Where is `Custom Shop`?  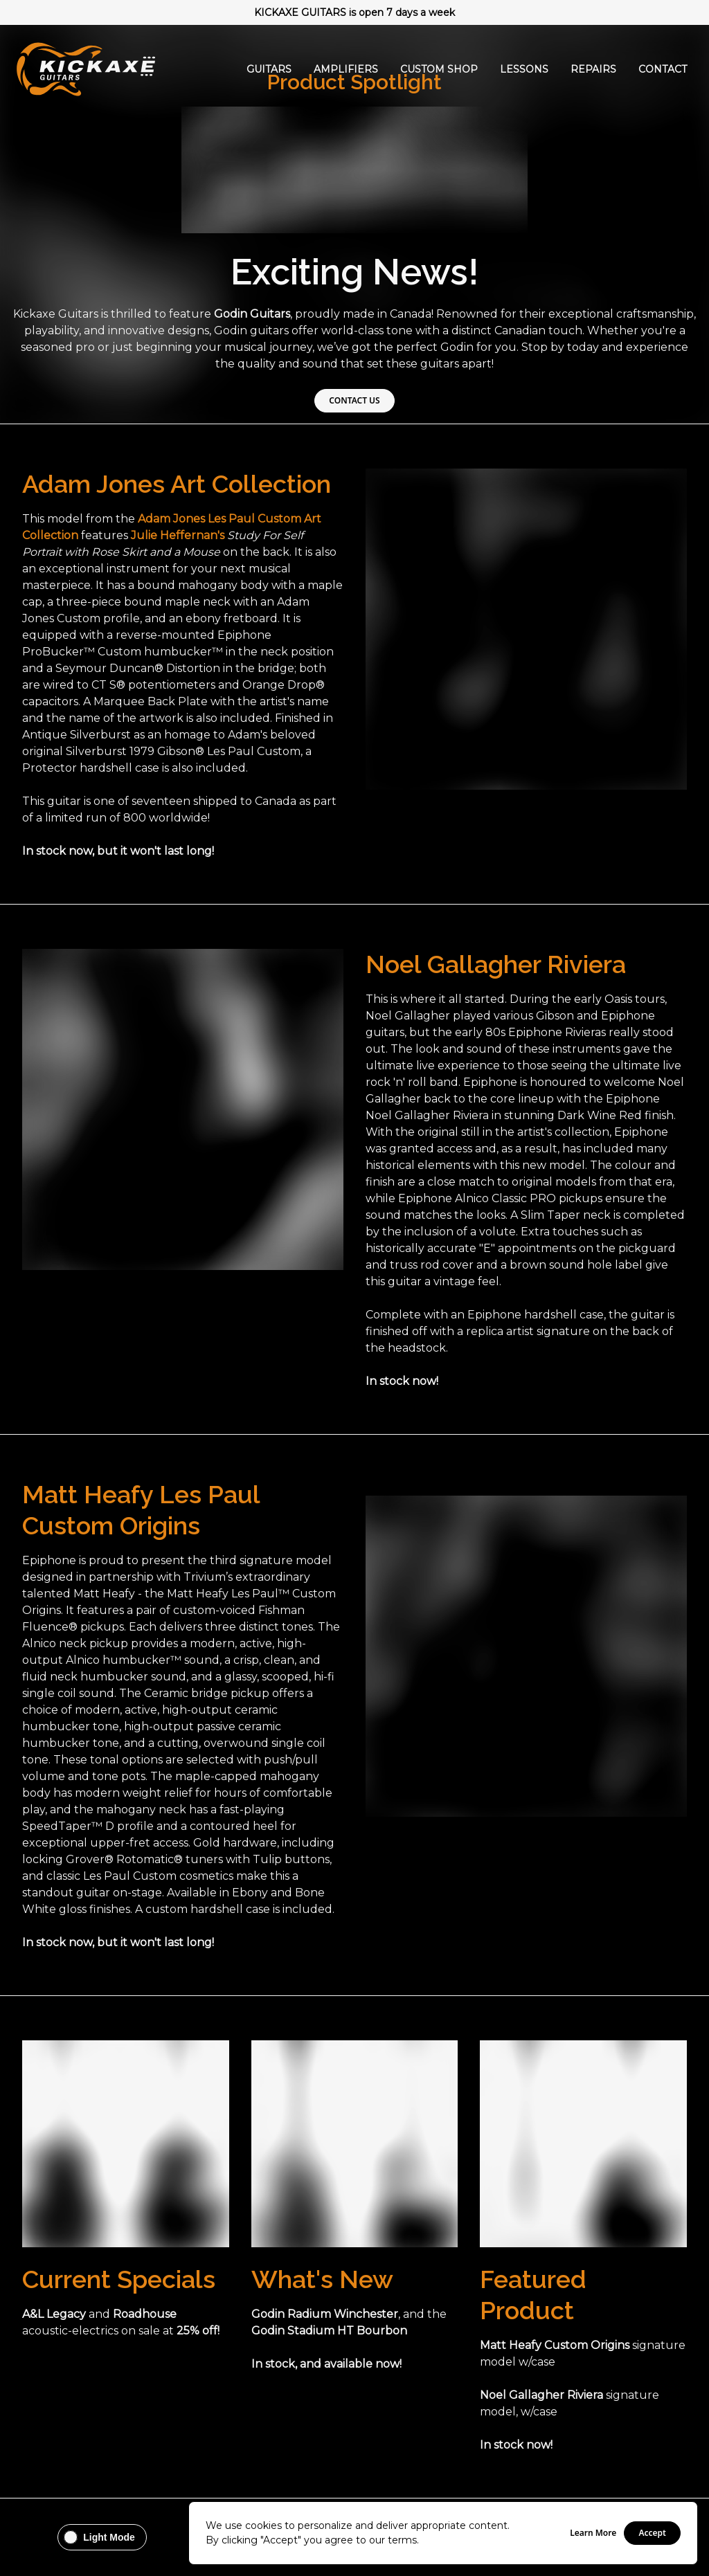
Custom Shop is located at coordinates (439, 69).